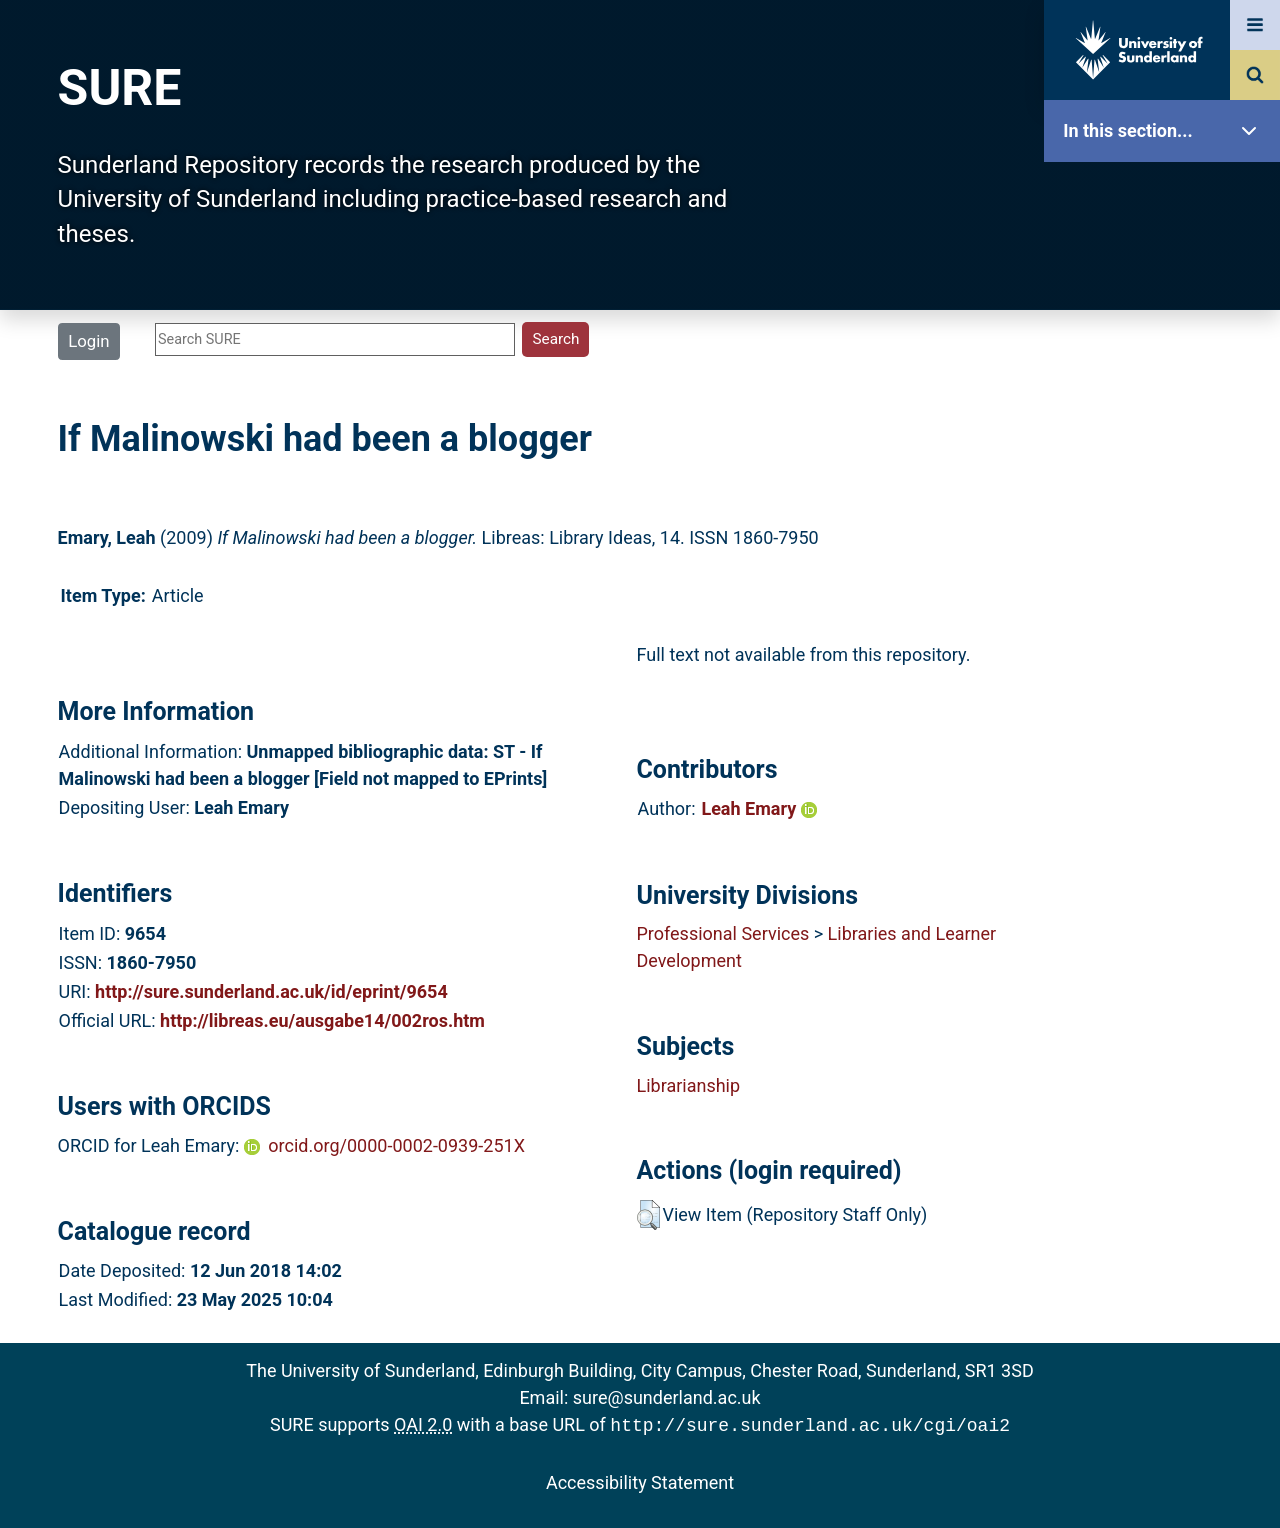  What do you see at coordinates (667, 1397) in the screenshot?
I see `sure@sunderland.ac.uk` at bounding box center [667, 1397].